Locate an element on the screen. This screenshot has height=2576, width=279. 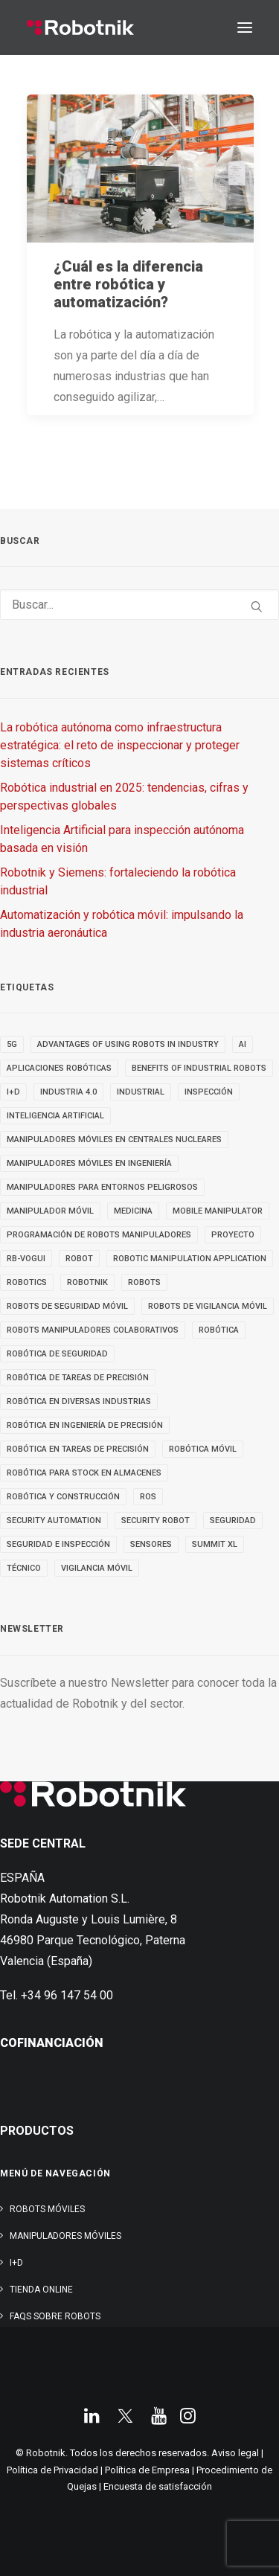
seguridad e inspección [seguridad e inspección (5 elementos)] is located at coordinates (58, 1544).